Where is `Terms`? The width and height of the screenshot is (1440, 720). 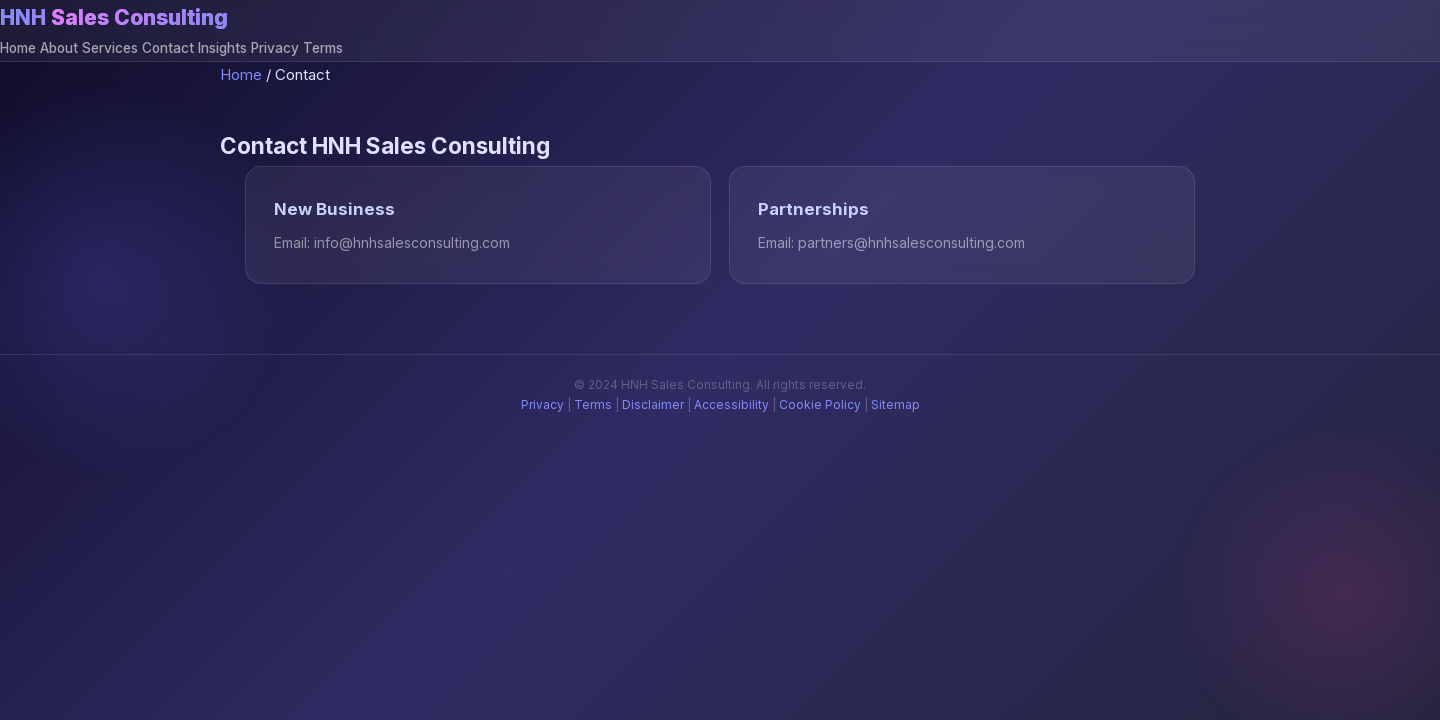 Terms is located at coordinates (323, 48).